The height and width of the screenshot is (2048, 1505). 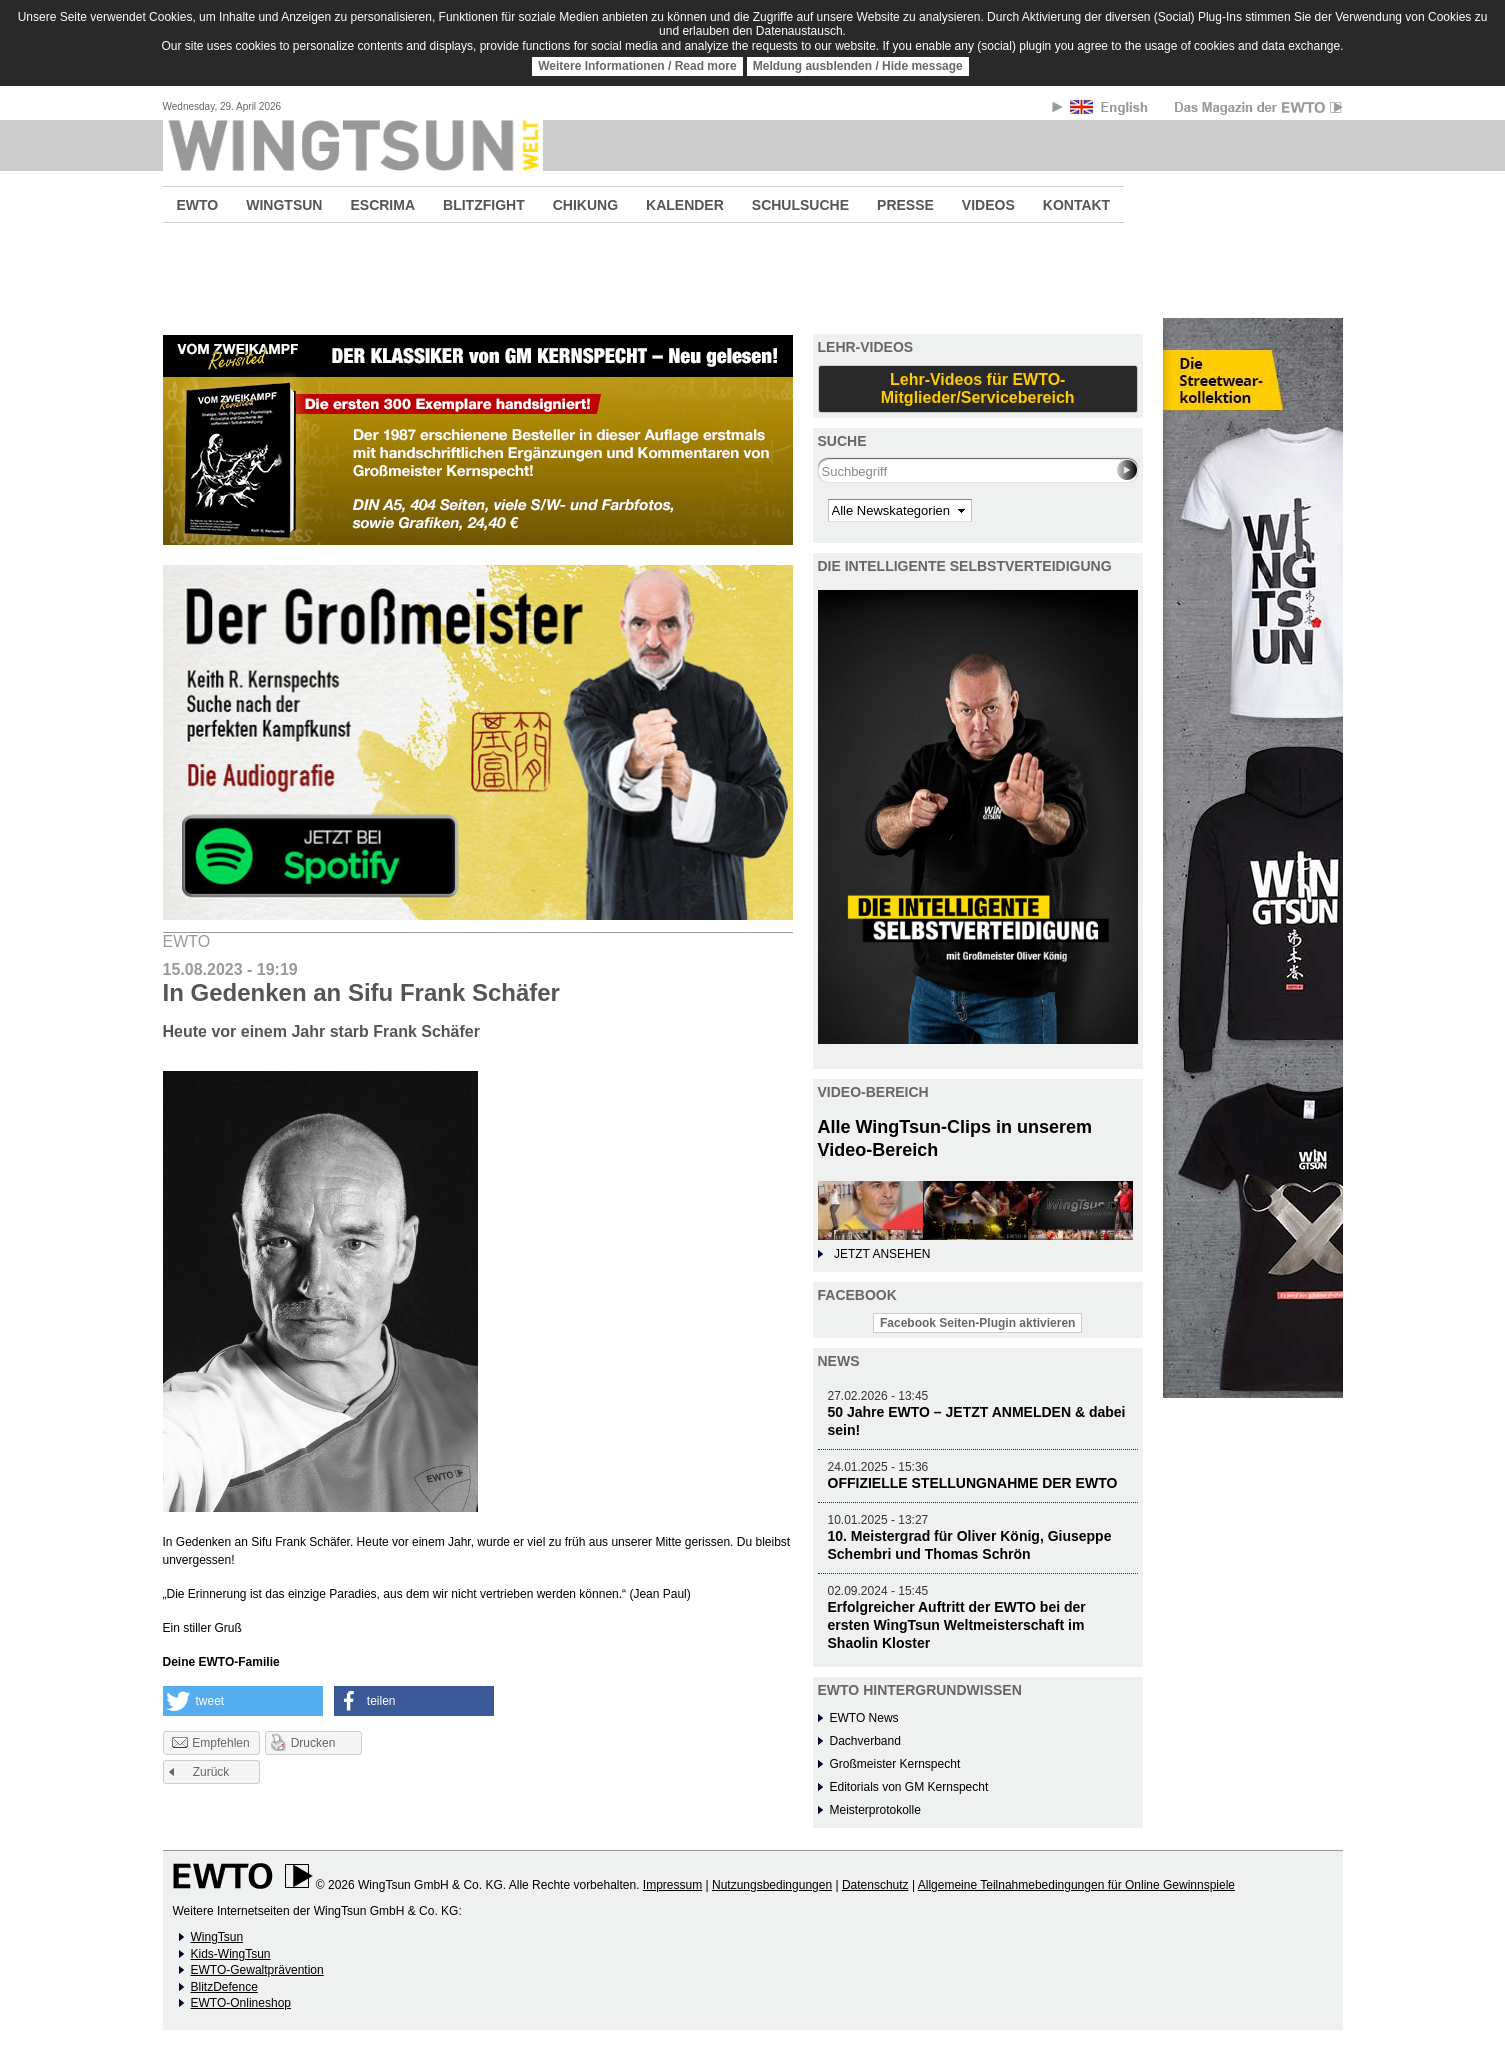 I want to click on Empfehlen, so click(x=210, y=1744).